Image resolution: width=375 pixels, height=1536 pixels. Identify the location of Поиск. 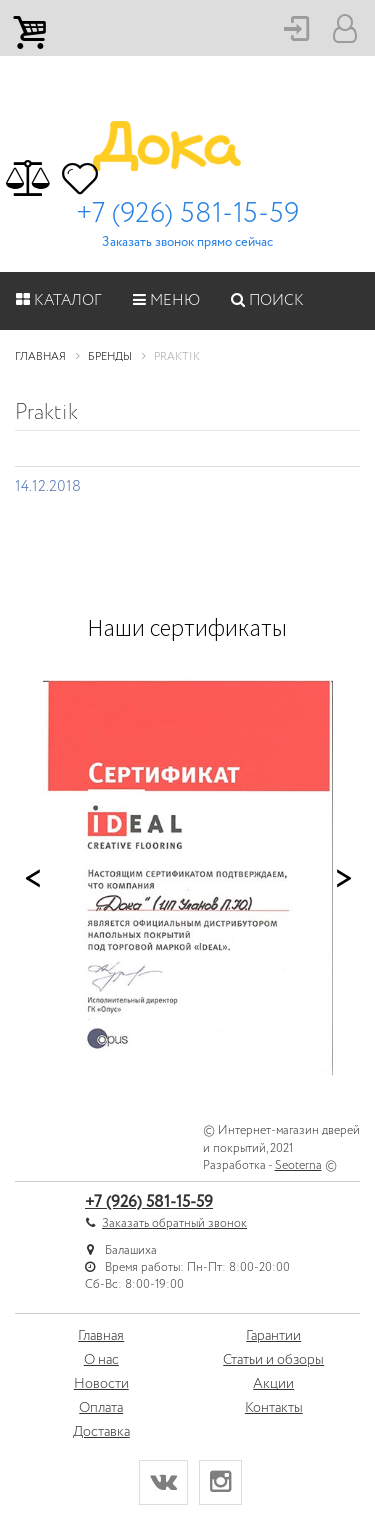
(267, 301).